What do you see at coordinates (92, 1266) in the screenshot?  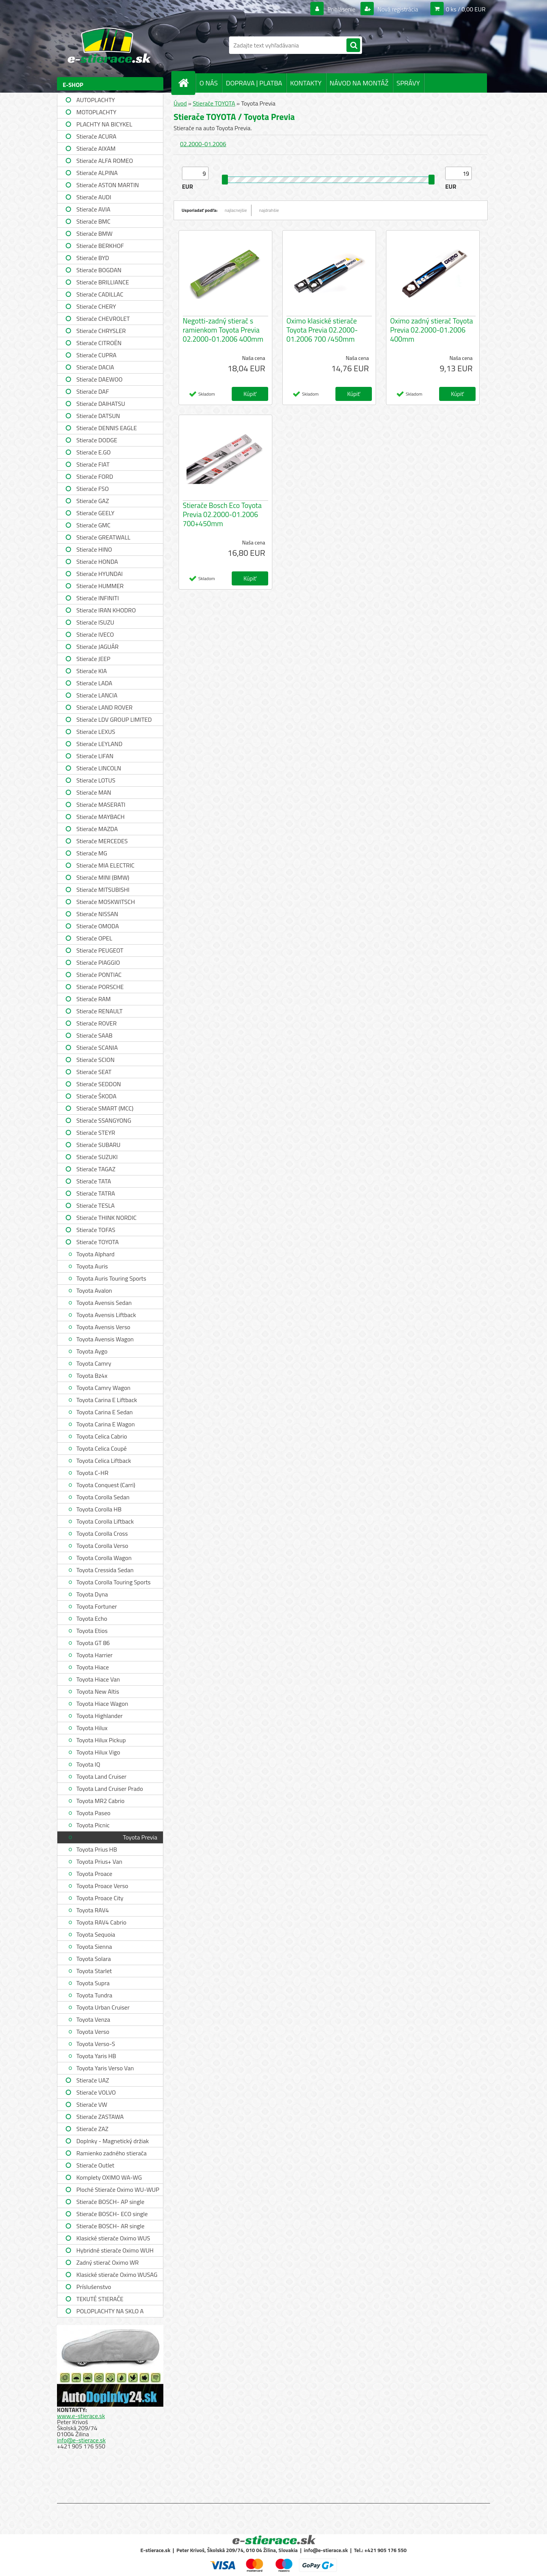 I see `Toyota Auris` at bounding box center [92, 1266].